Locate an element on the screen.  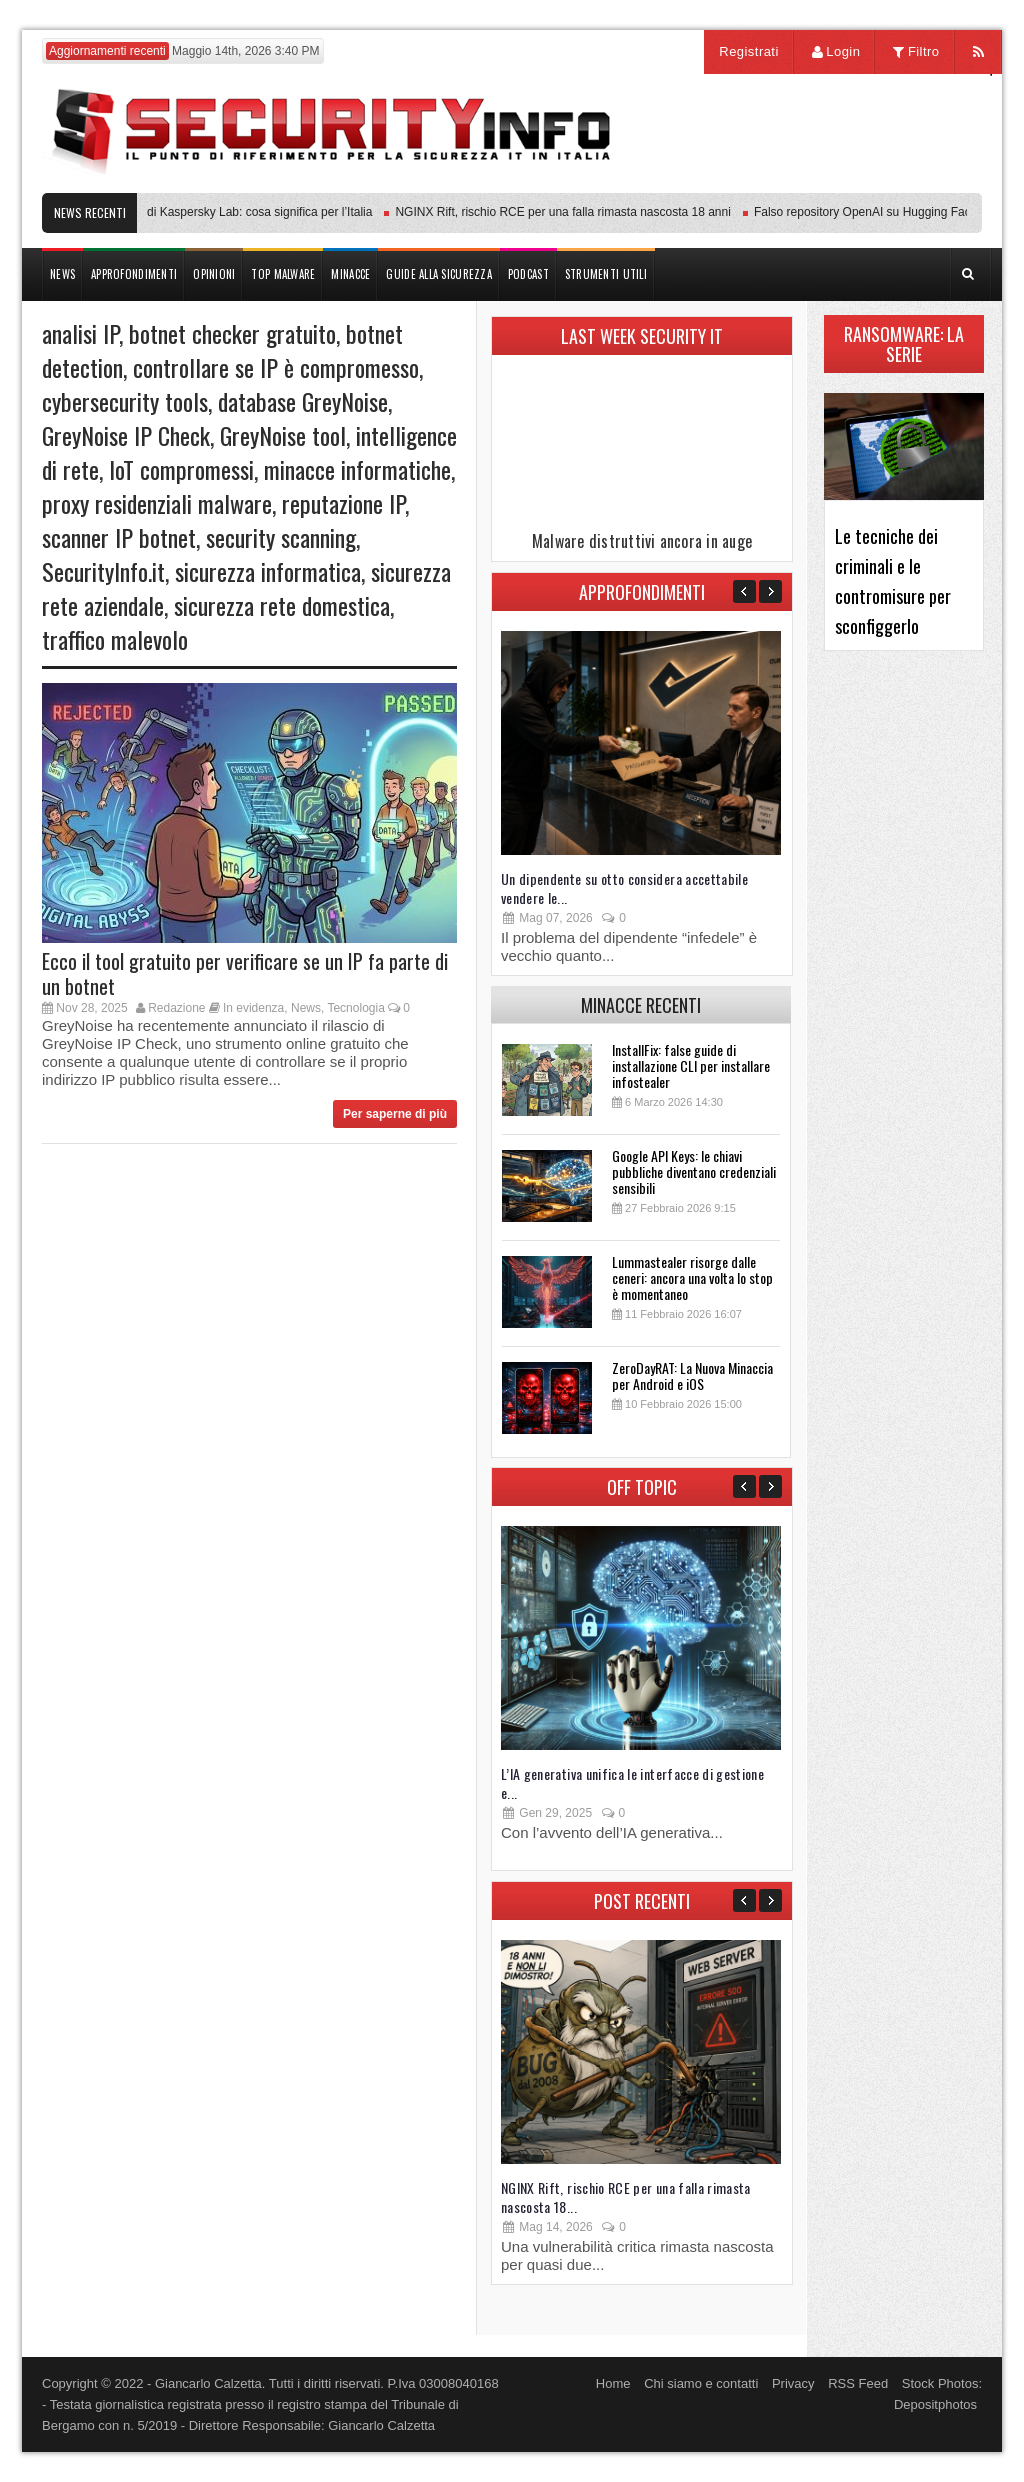
sicurezza informatica is located at coordinates (268, 571).